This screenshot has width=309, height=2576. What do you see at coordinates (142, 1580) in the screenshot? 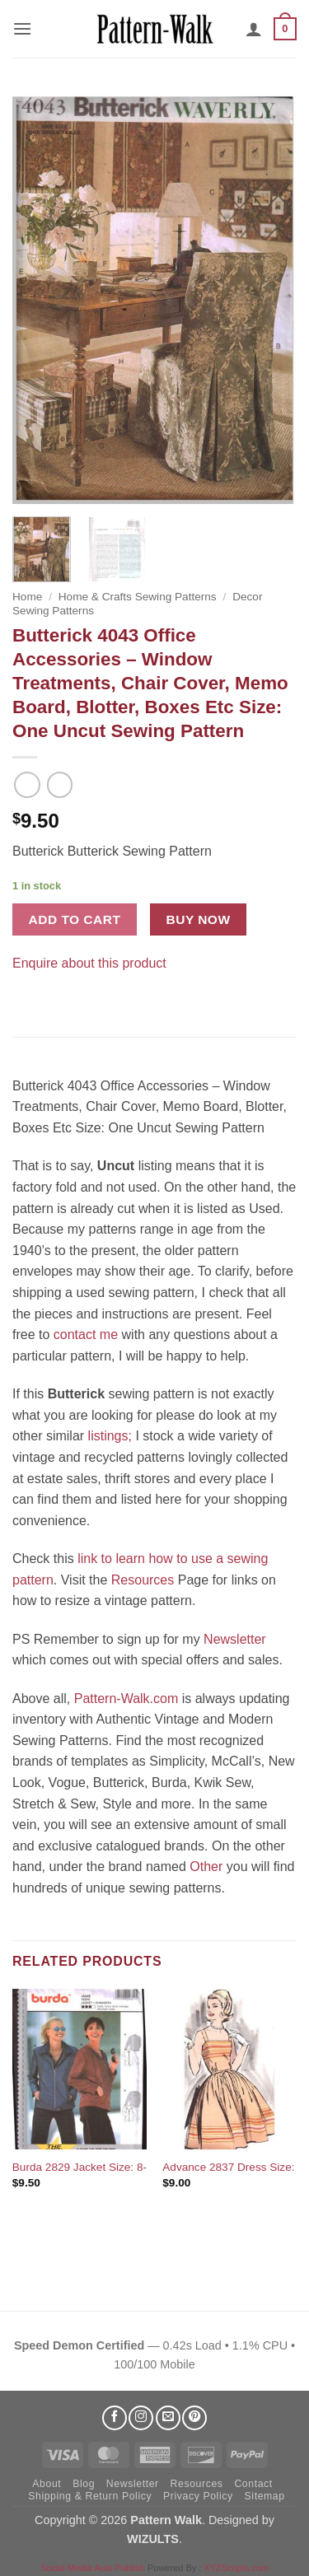
I see `Resources` at bounding box center [142, 1580].